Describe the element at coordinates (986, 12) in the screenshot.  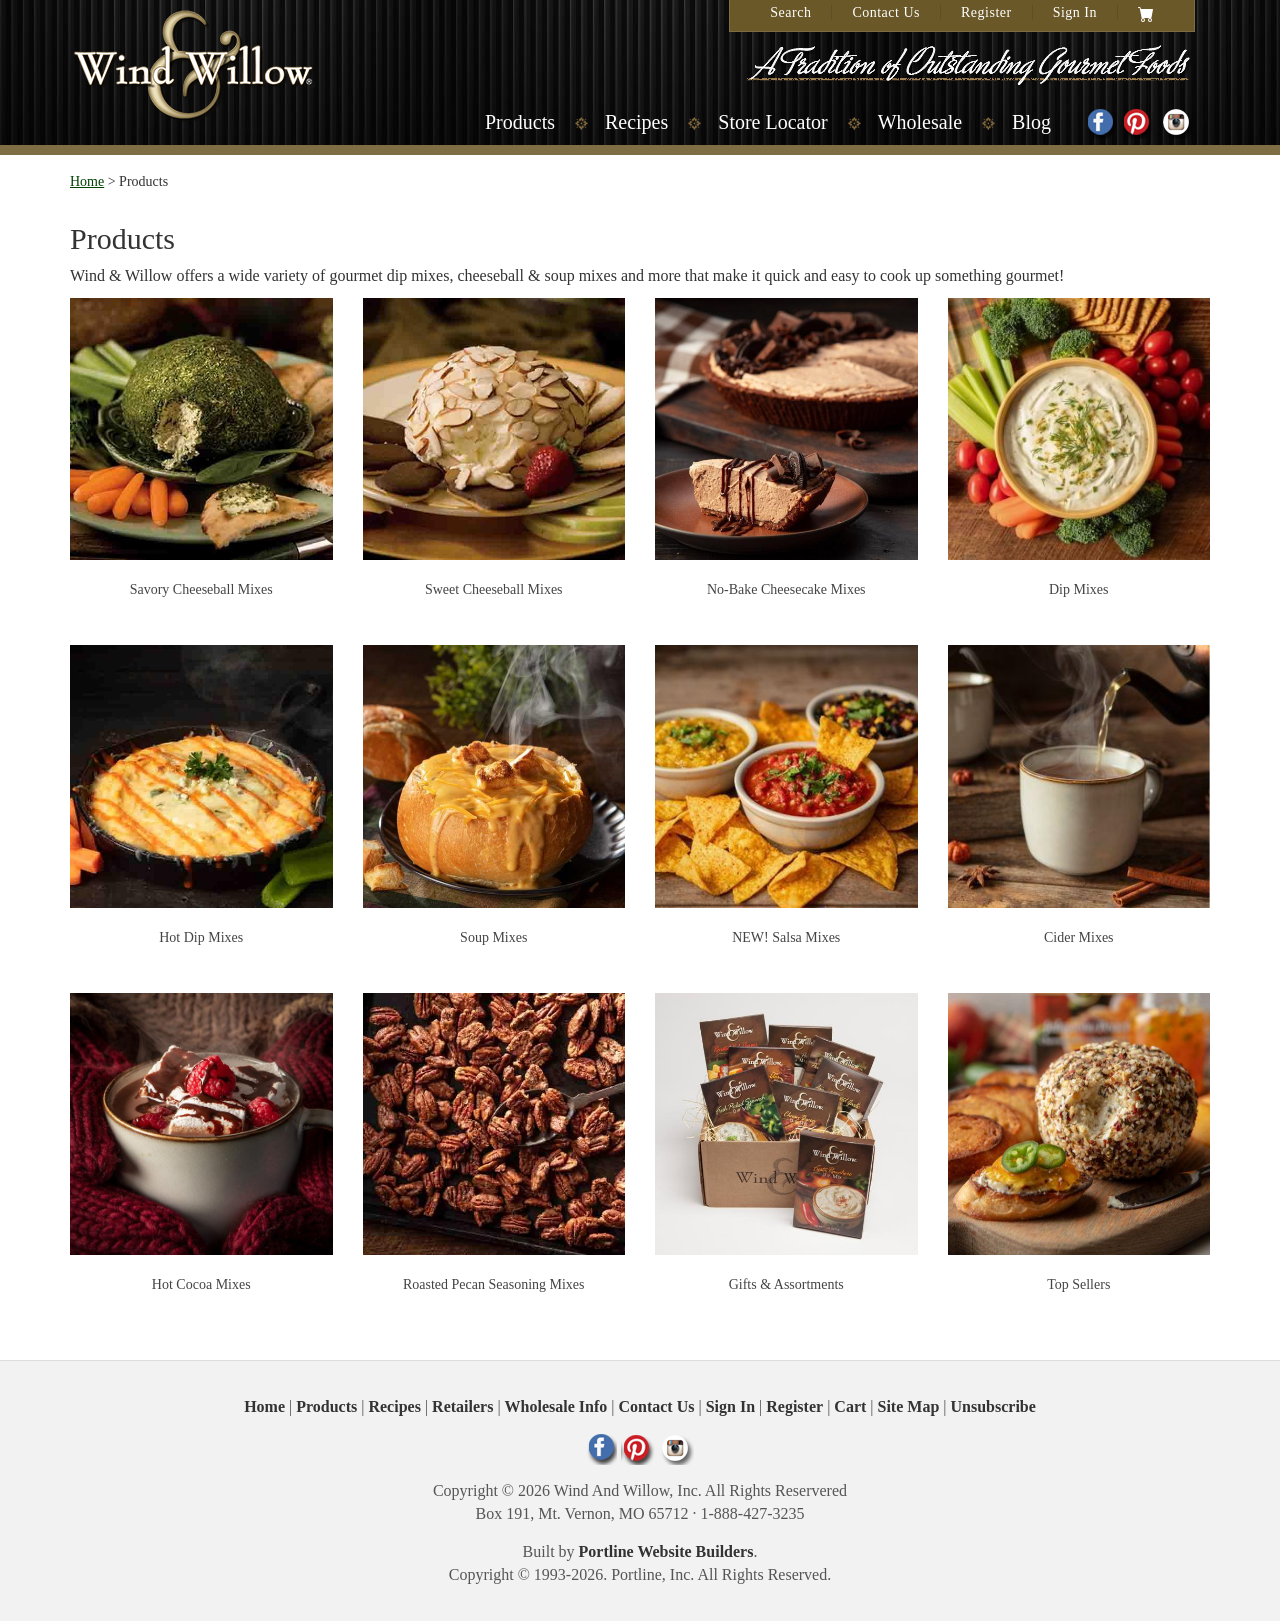
I see `Register` at that location.